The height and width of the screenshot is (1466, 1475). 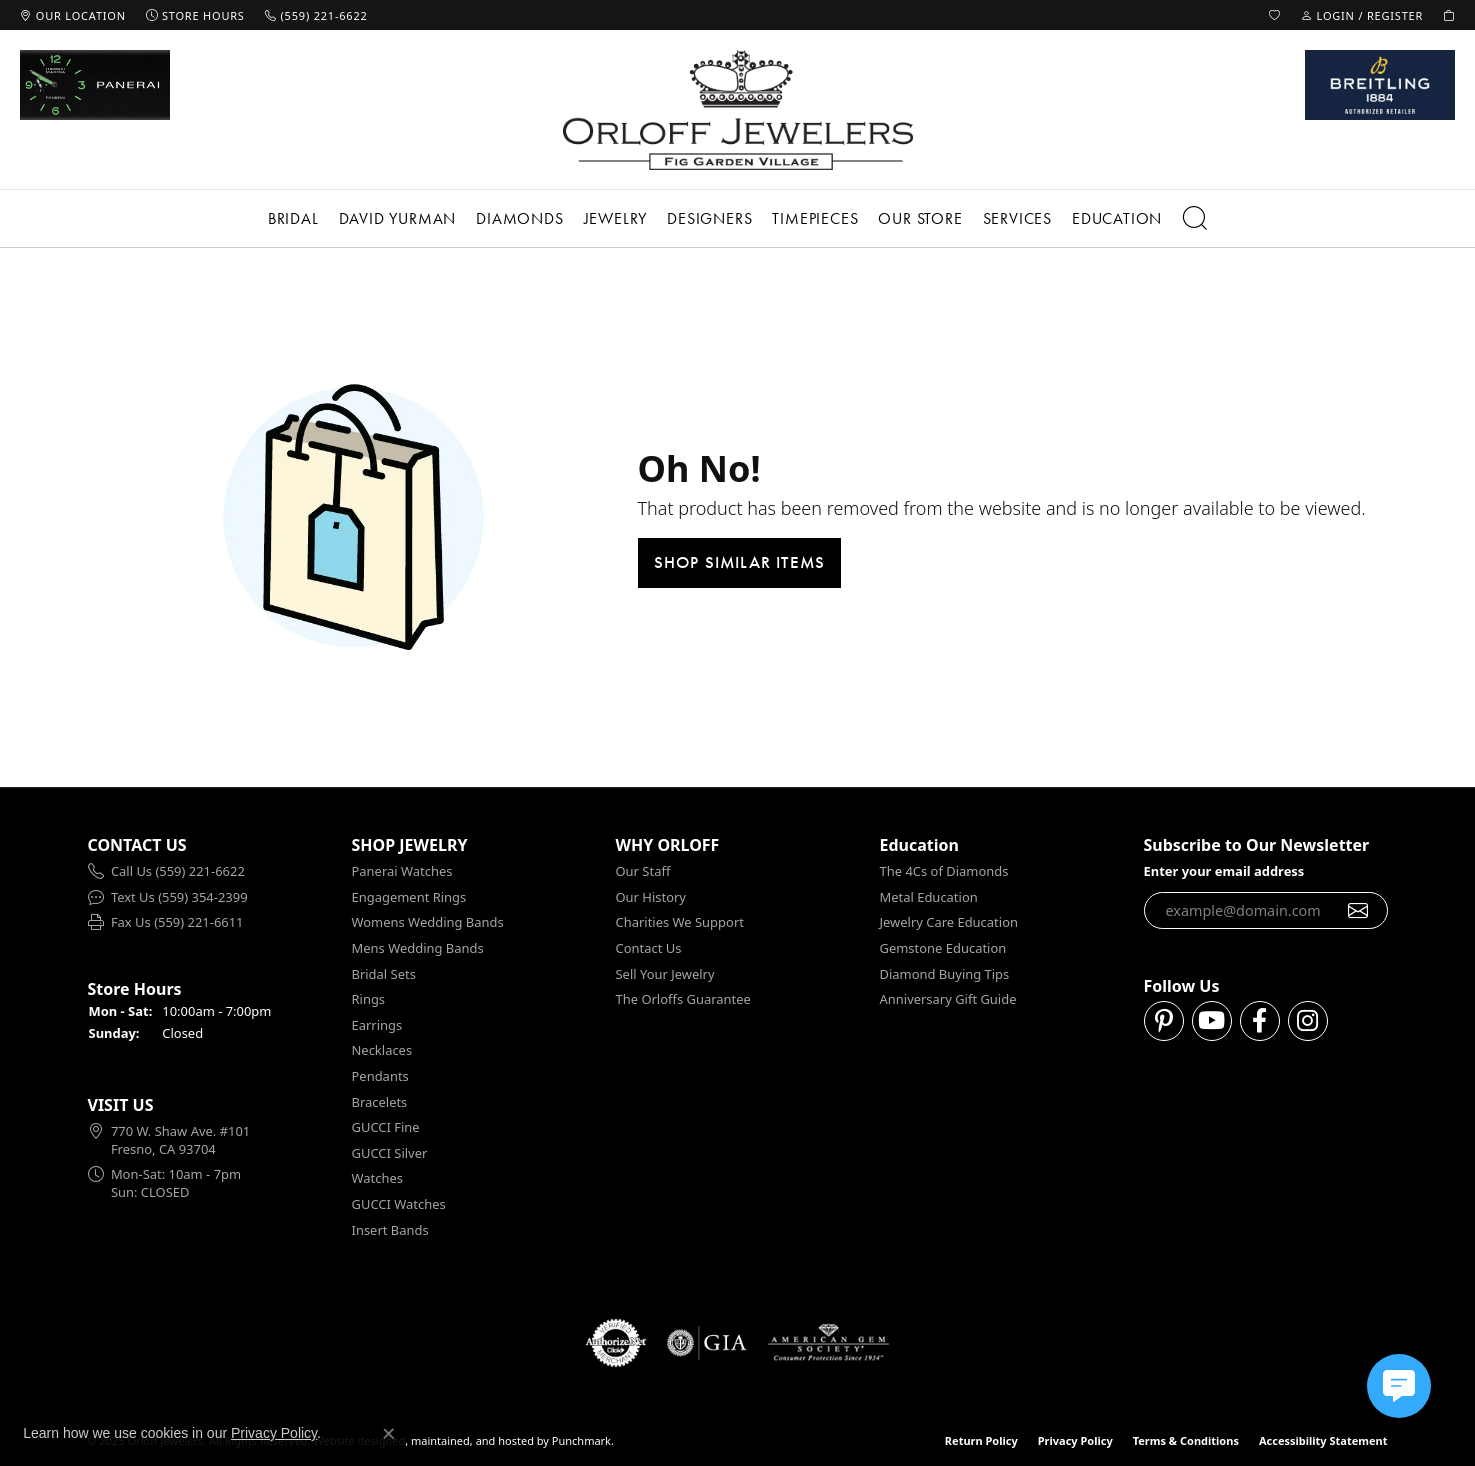 What do you see at coordinates (390, 1153) in the screenshot?
I see `GUCCI Silver [menuitem]` at bounding box center [390, 1153].